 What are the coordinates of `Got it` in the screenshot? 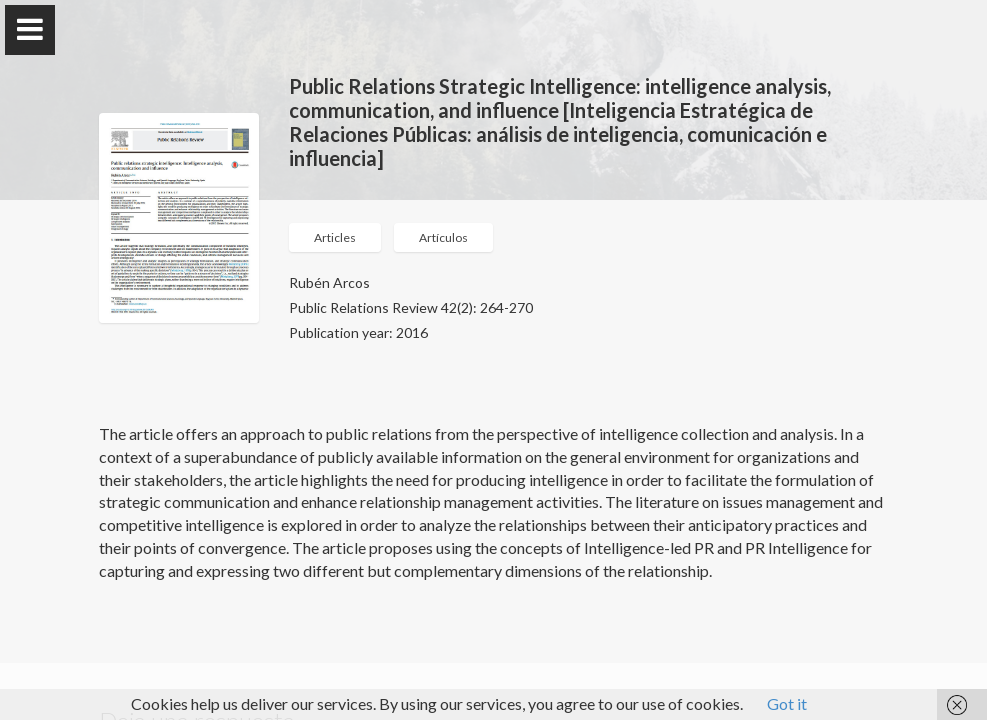 It's located at (787, 703).